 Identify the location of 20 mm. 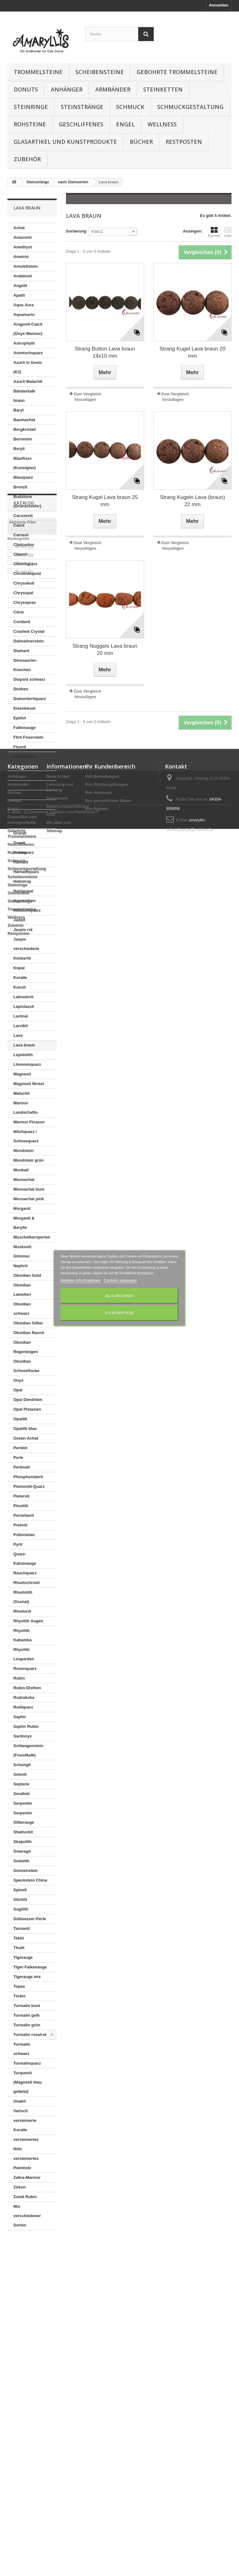
(24, 2300).